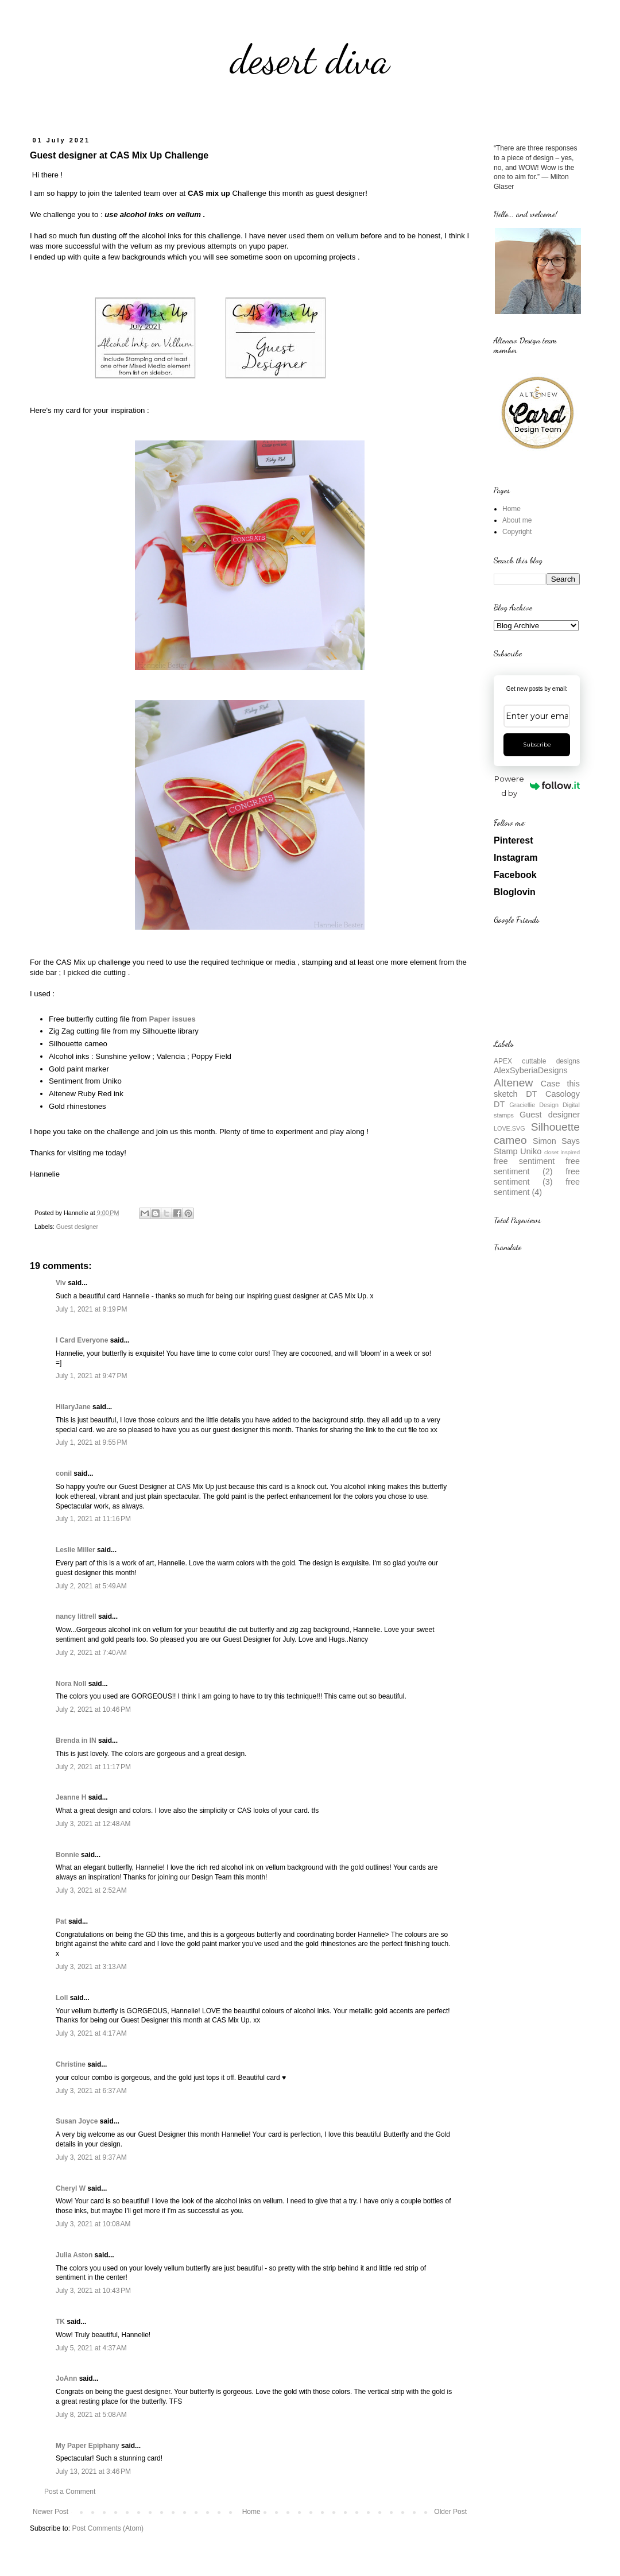  Describe the element at coordinates (91, 1967) in the screenshot. I see `July 3, 2021 at 3:13 AM` at that location.